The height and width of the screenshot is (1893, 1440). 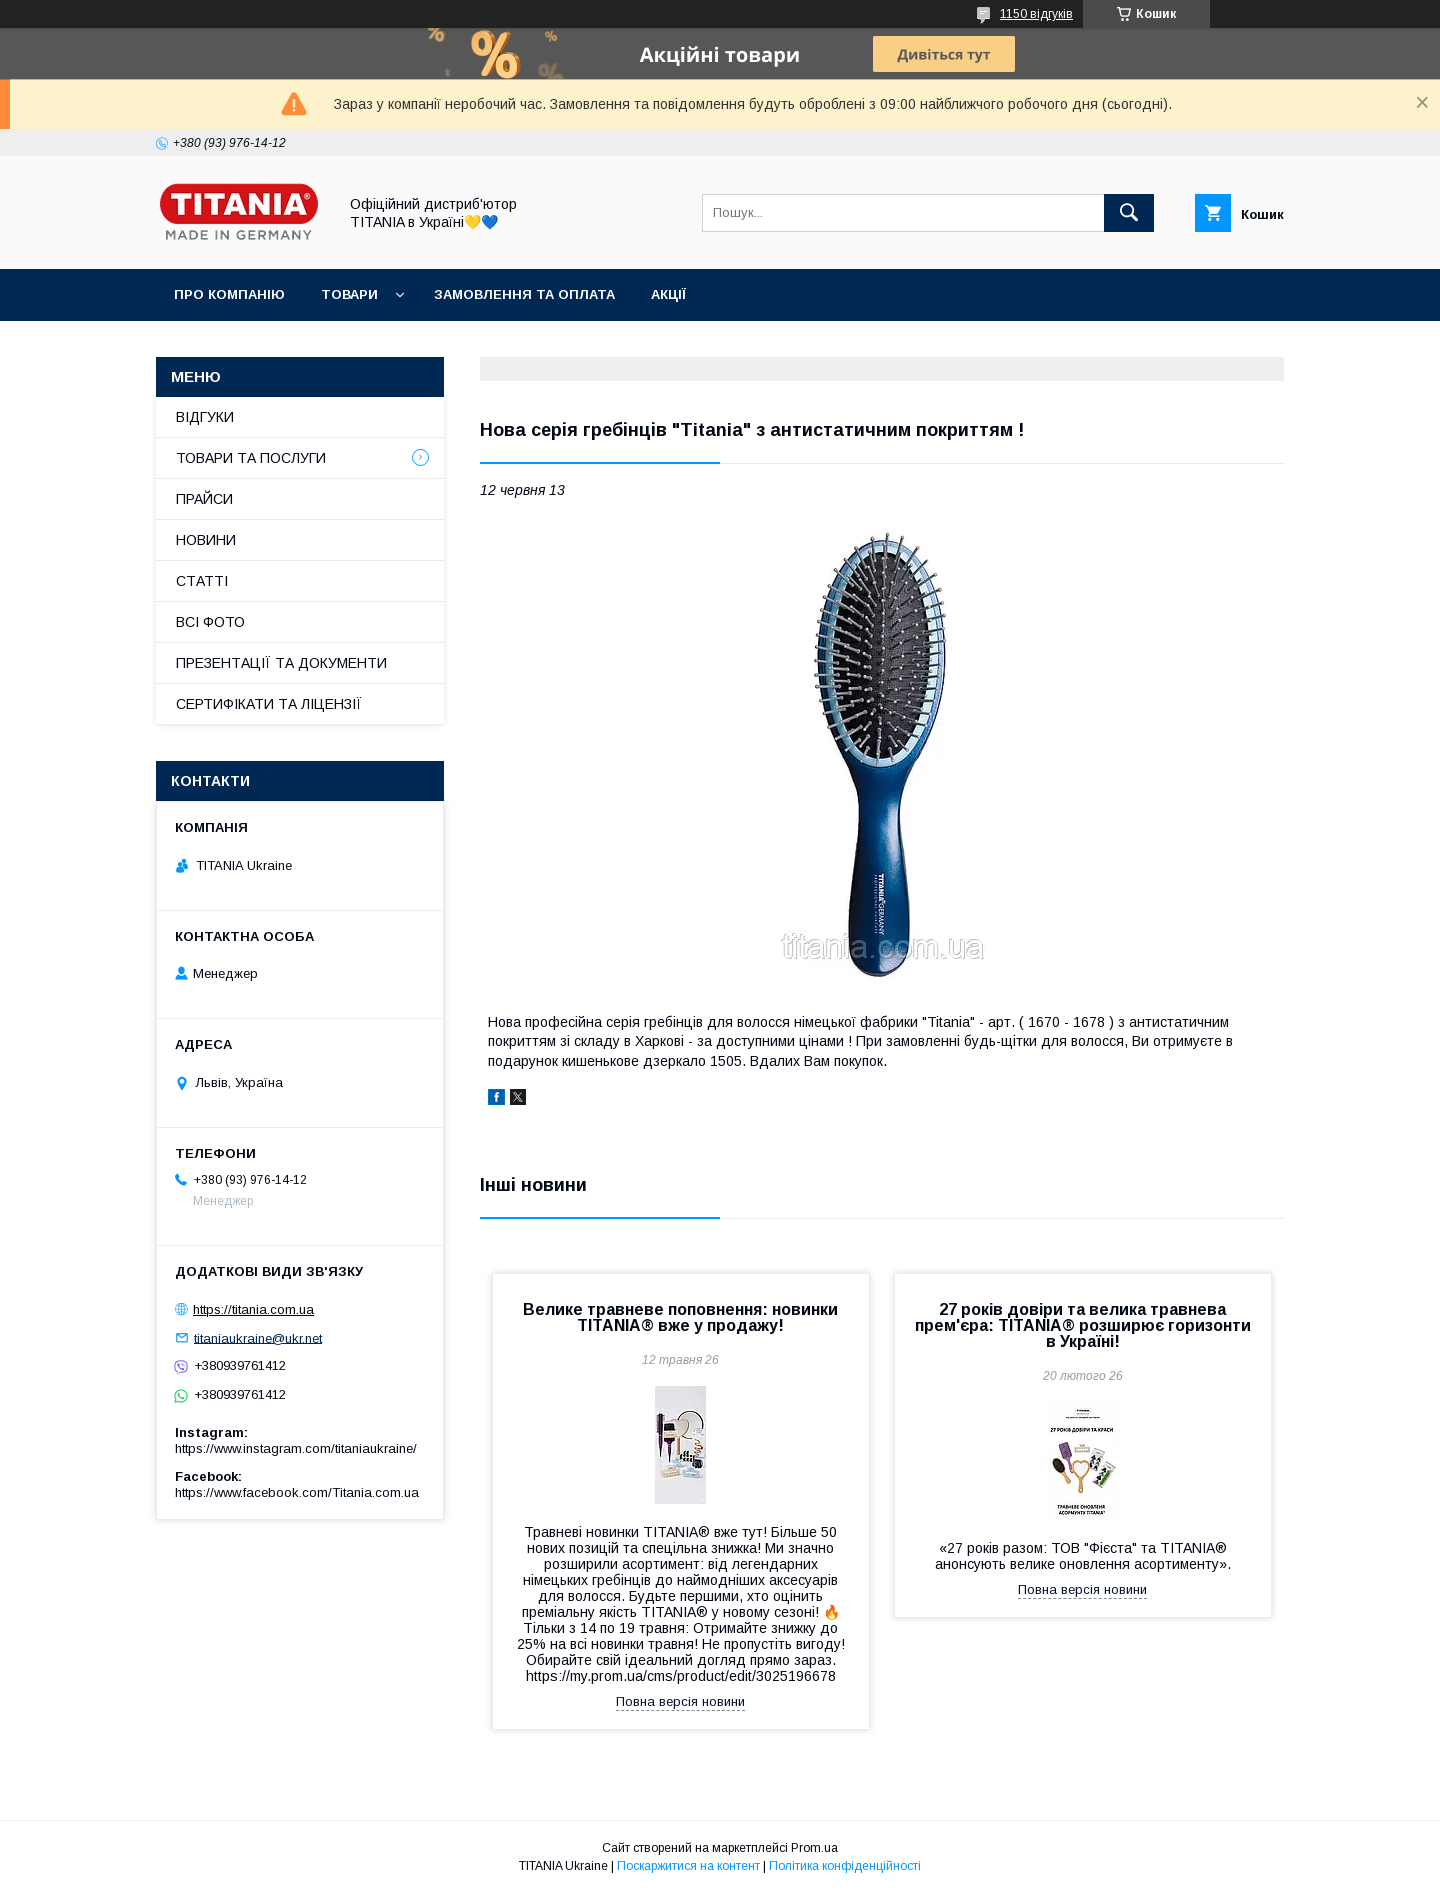 I want to click on НОВИНИ, so click(x=206, y=540).